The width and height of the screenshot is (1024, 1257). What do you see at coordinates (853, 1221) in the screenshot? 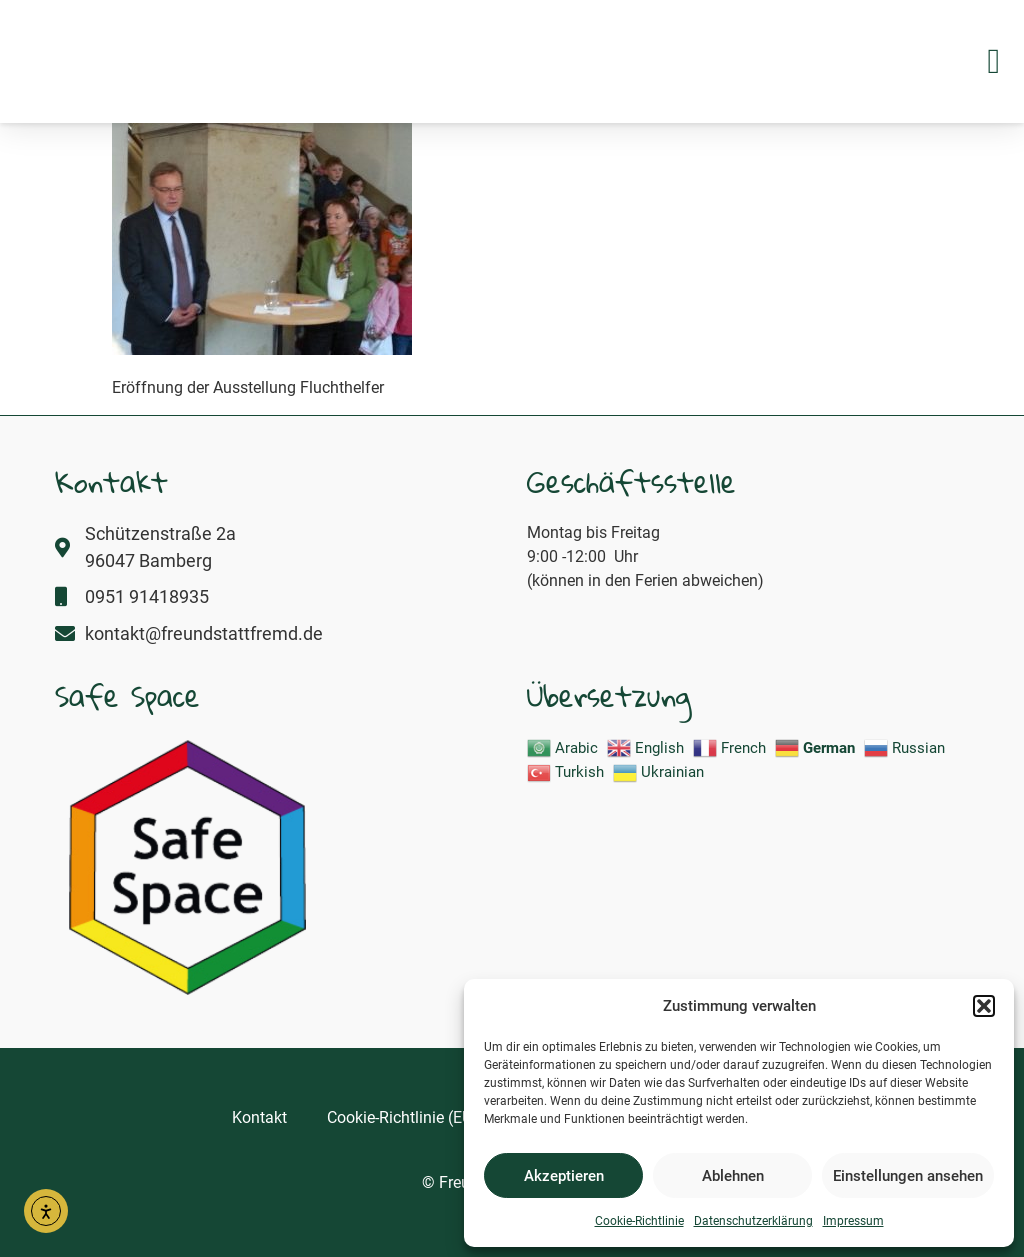
I see `Impressum` at bounding box center [853, 1221].